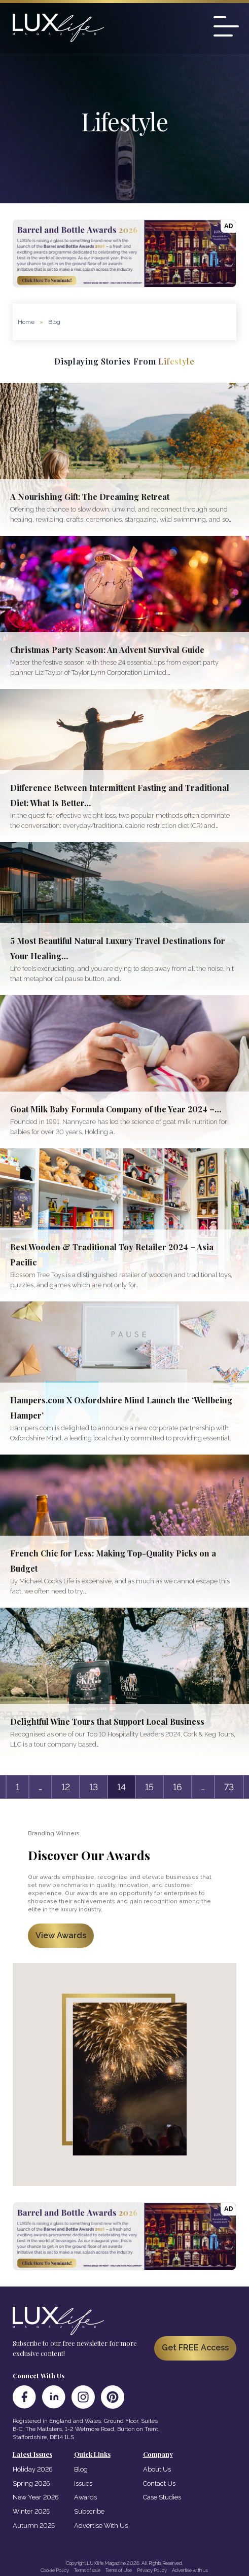 This screenshot has width=249, height=2576. Describe the element at coordinates (36, 2497) in the screenshot. I see `New Year 2026` at that location.